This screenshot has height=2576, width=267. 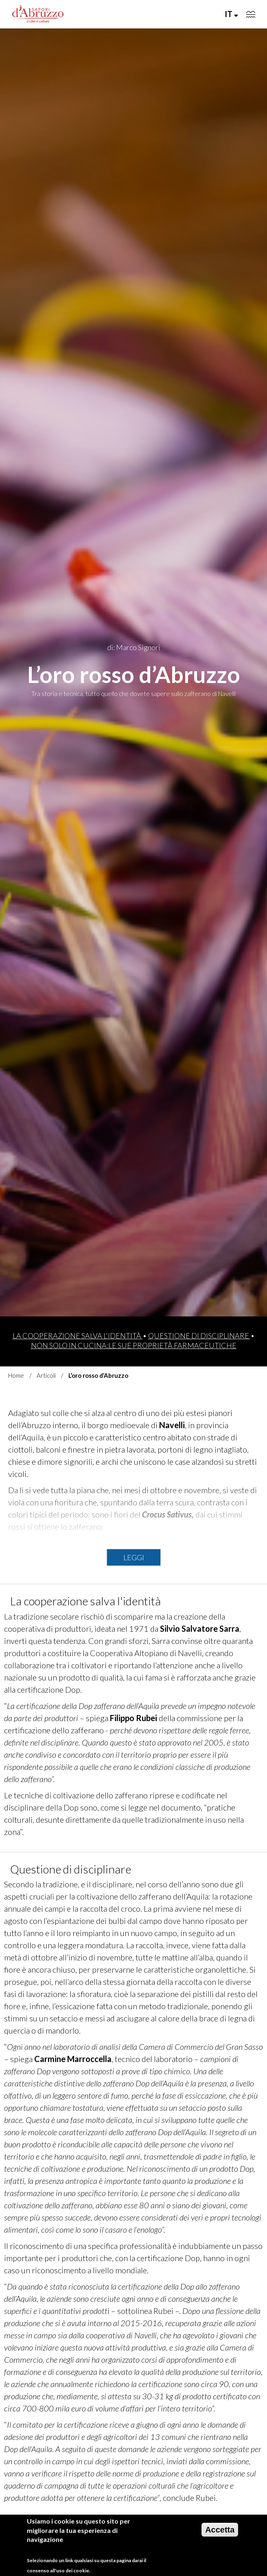 I want to click on Non solo in cucina:le sue proprietà farmaceutiche, so click(x=133, y=1345).